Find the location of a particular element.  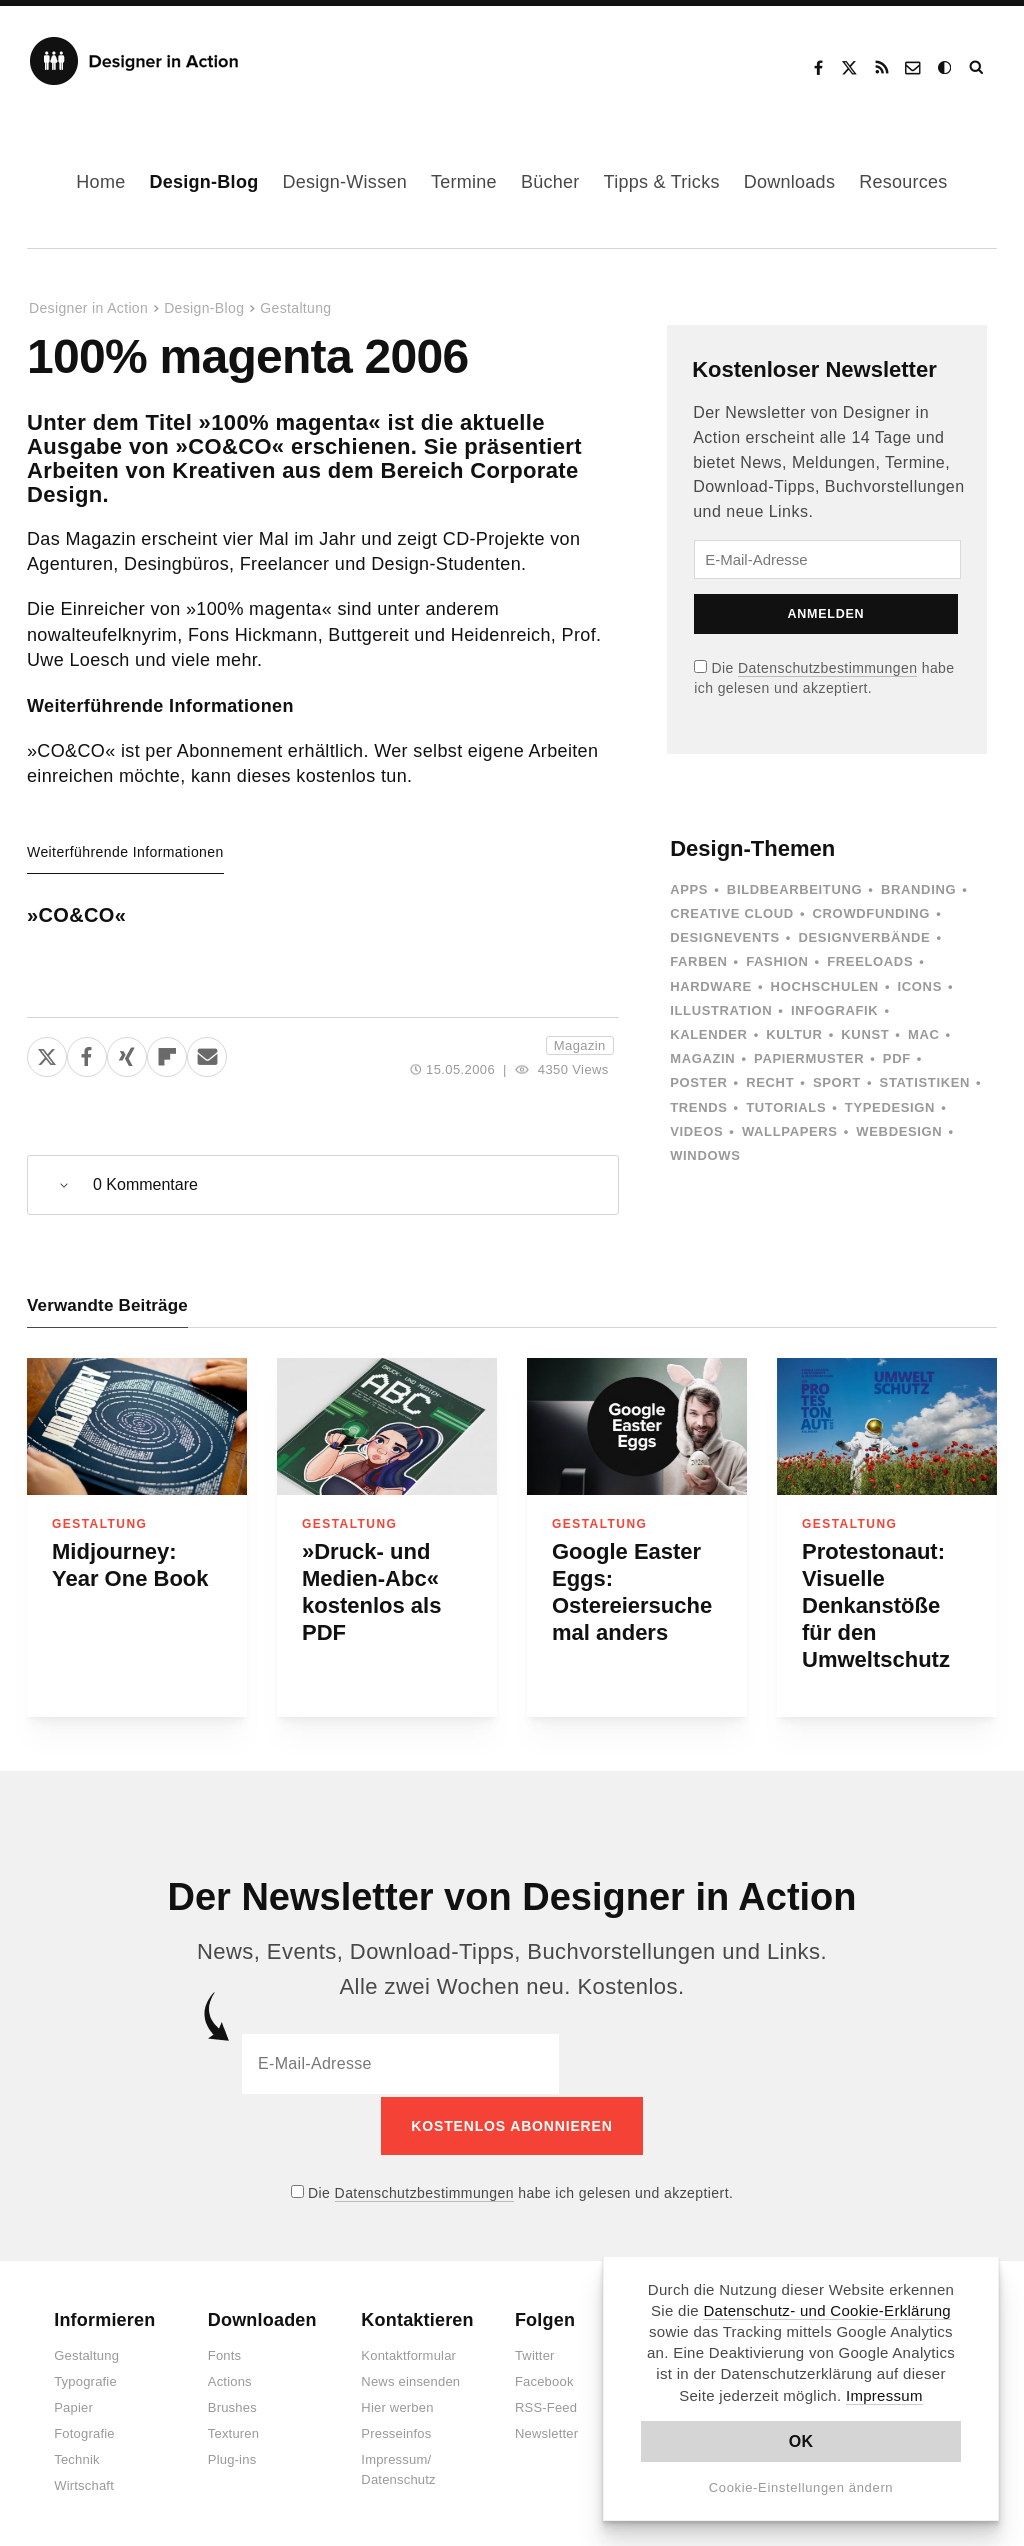

Farben is located at coordinates (698, 961).